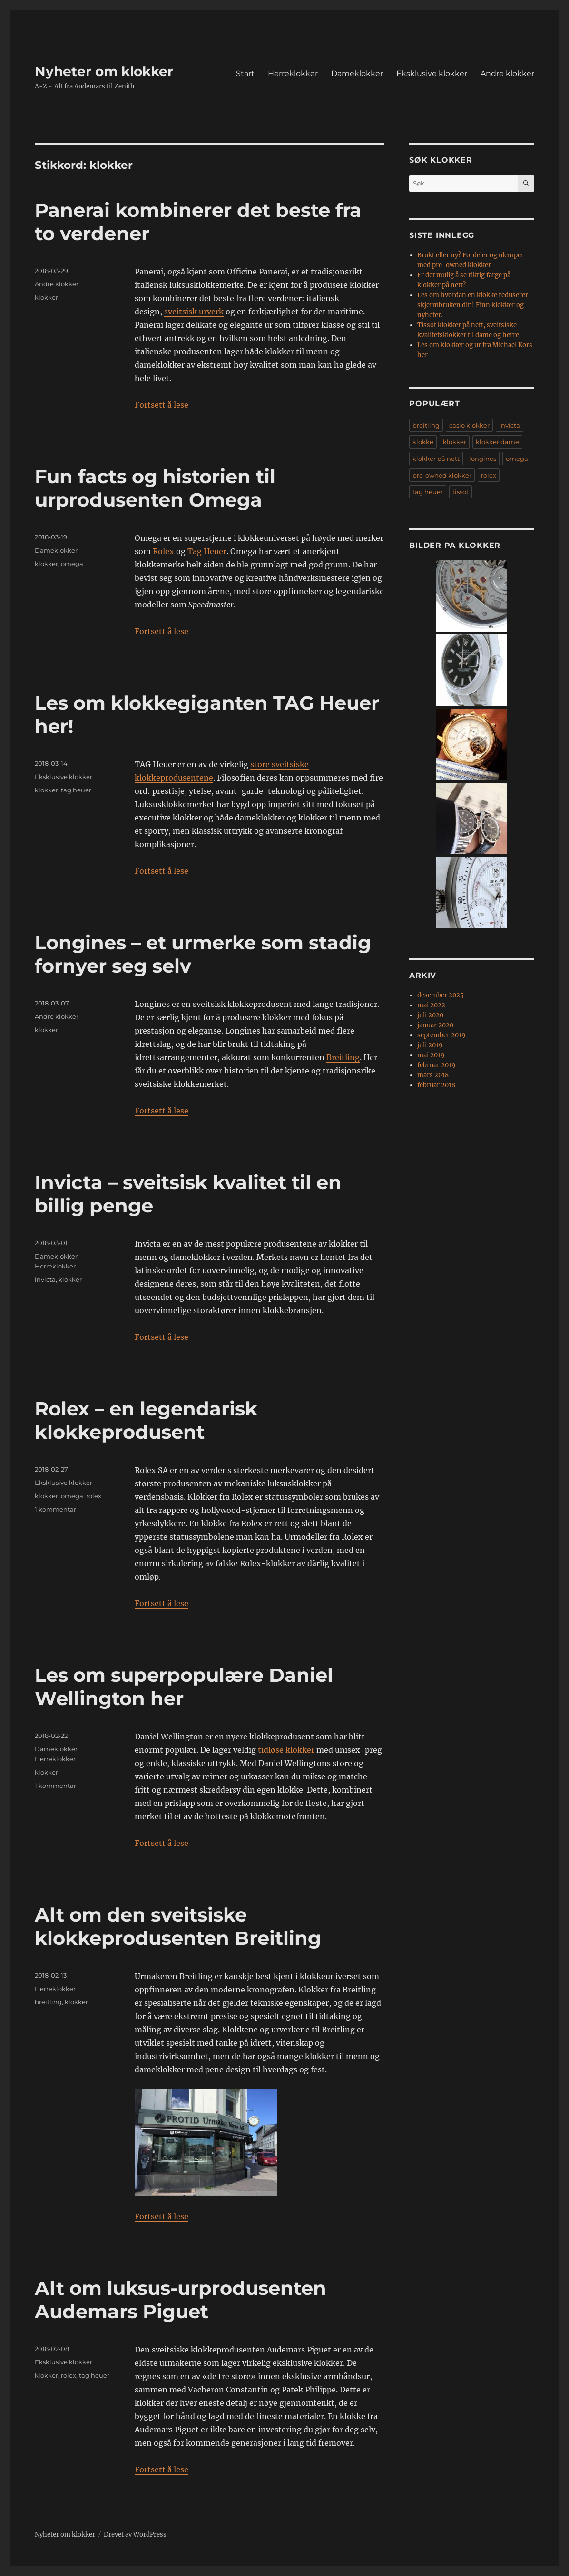 The image size is (569, 2576). I want to click on tissot, so click(460, 492).